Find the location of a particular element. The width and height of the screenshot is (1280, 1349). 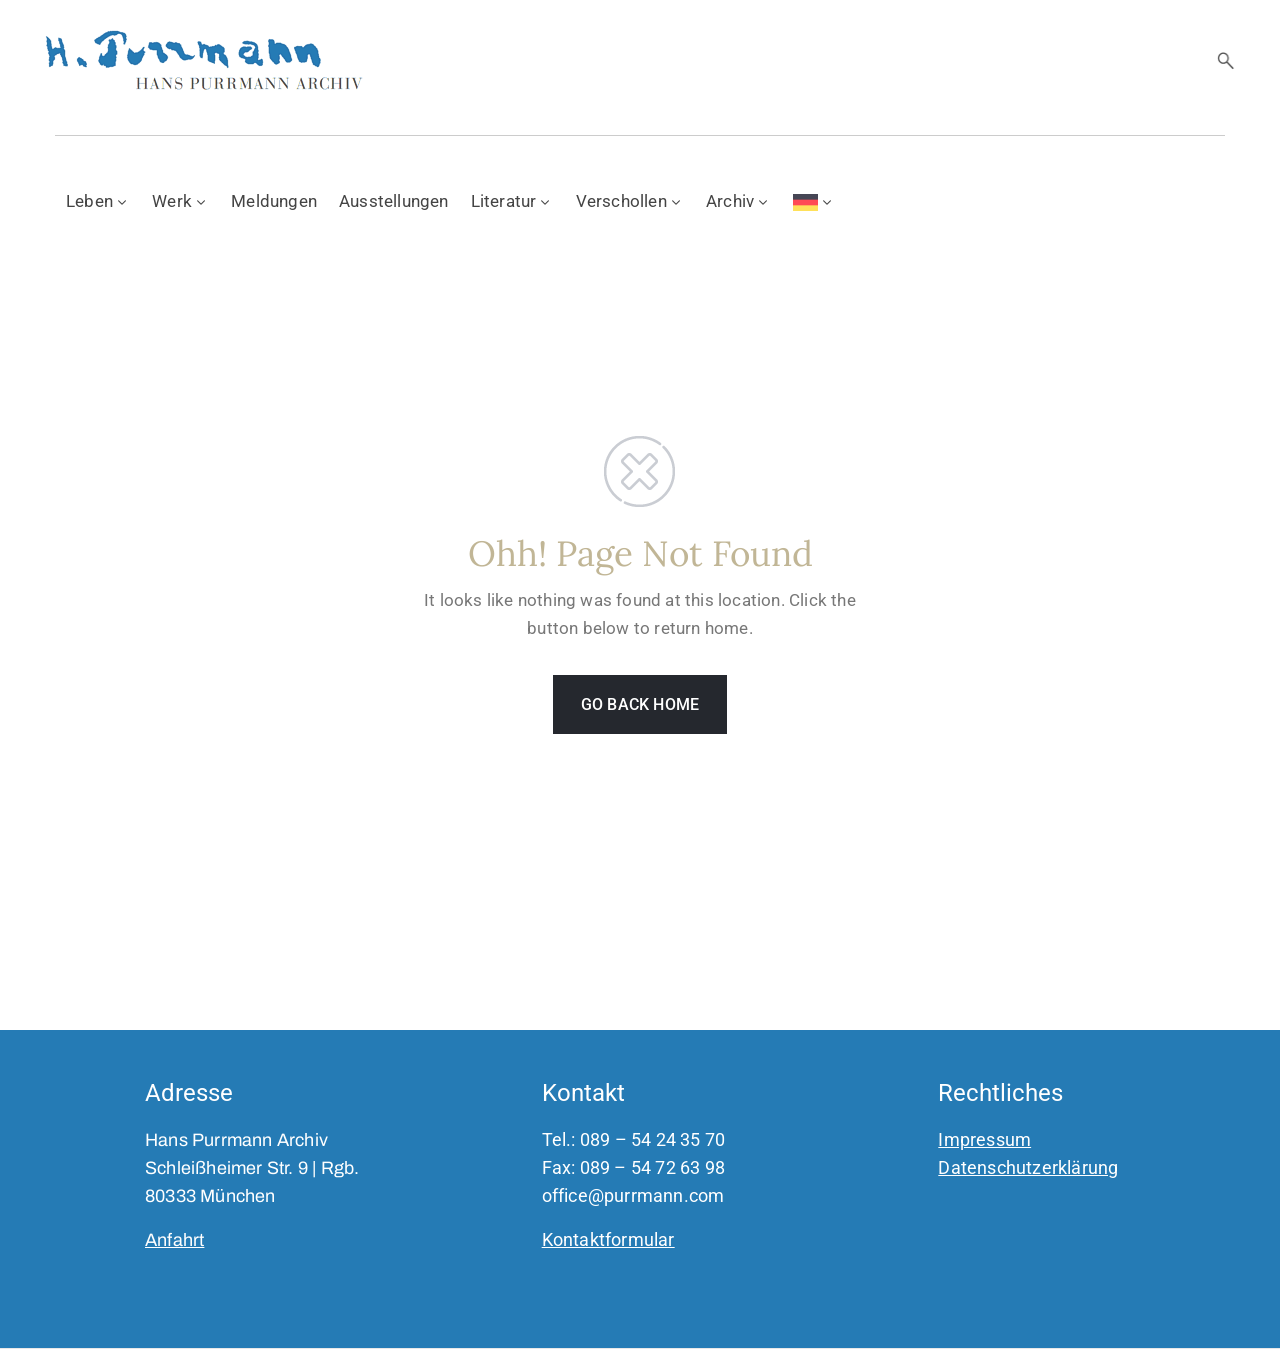

Werk is located at coordinates (180, 201).